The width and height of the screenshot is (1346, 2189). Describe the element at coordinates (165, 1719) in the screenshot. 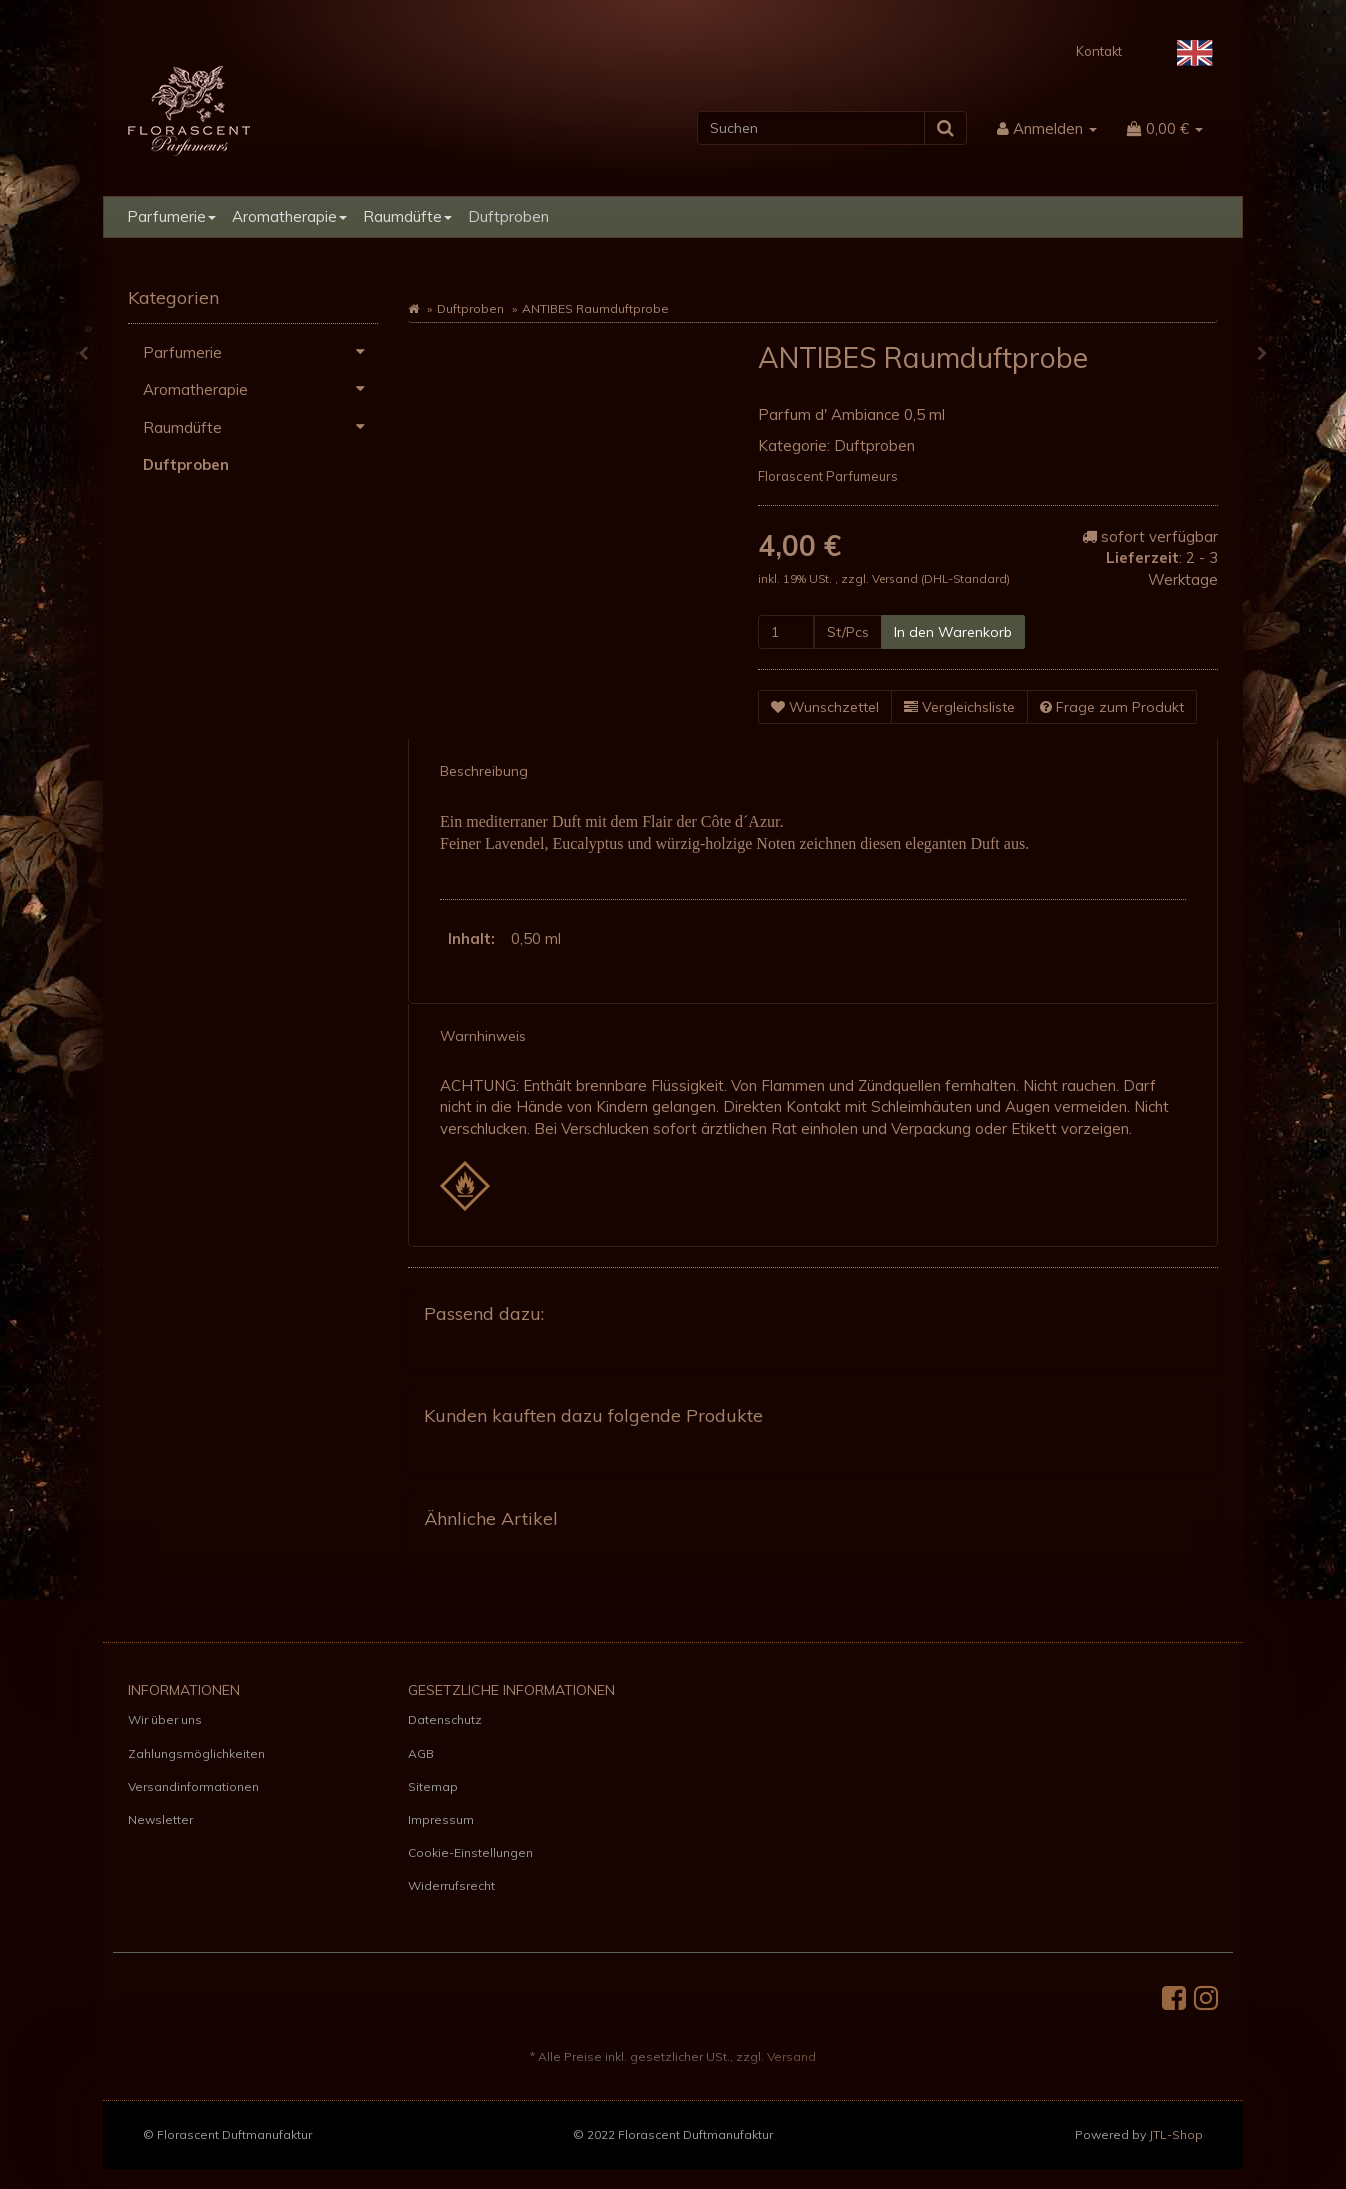

I see `Wir über uns` at that location.